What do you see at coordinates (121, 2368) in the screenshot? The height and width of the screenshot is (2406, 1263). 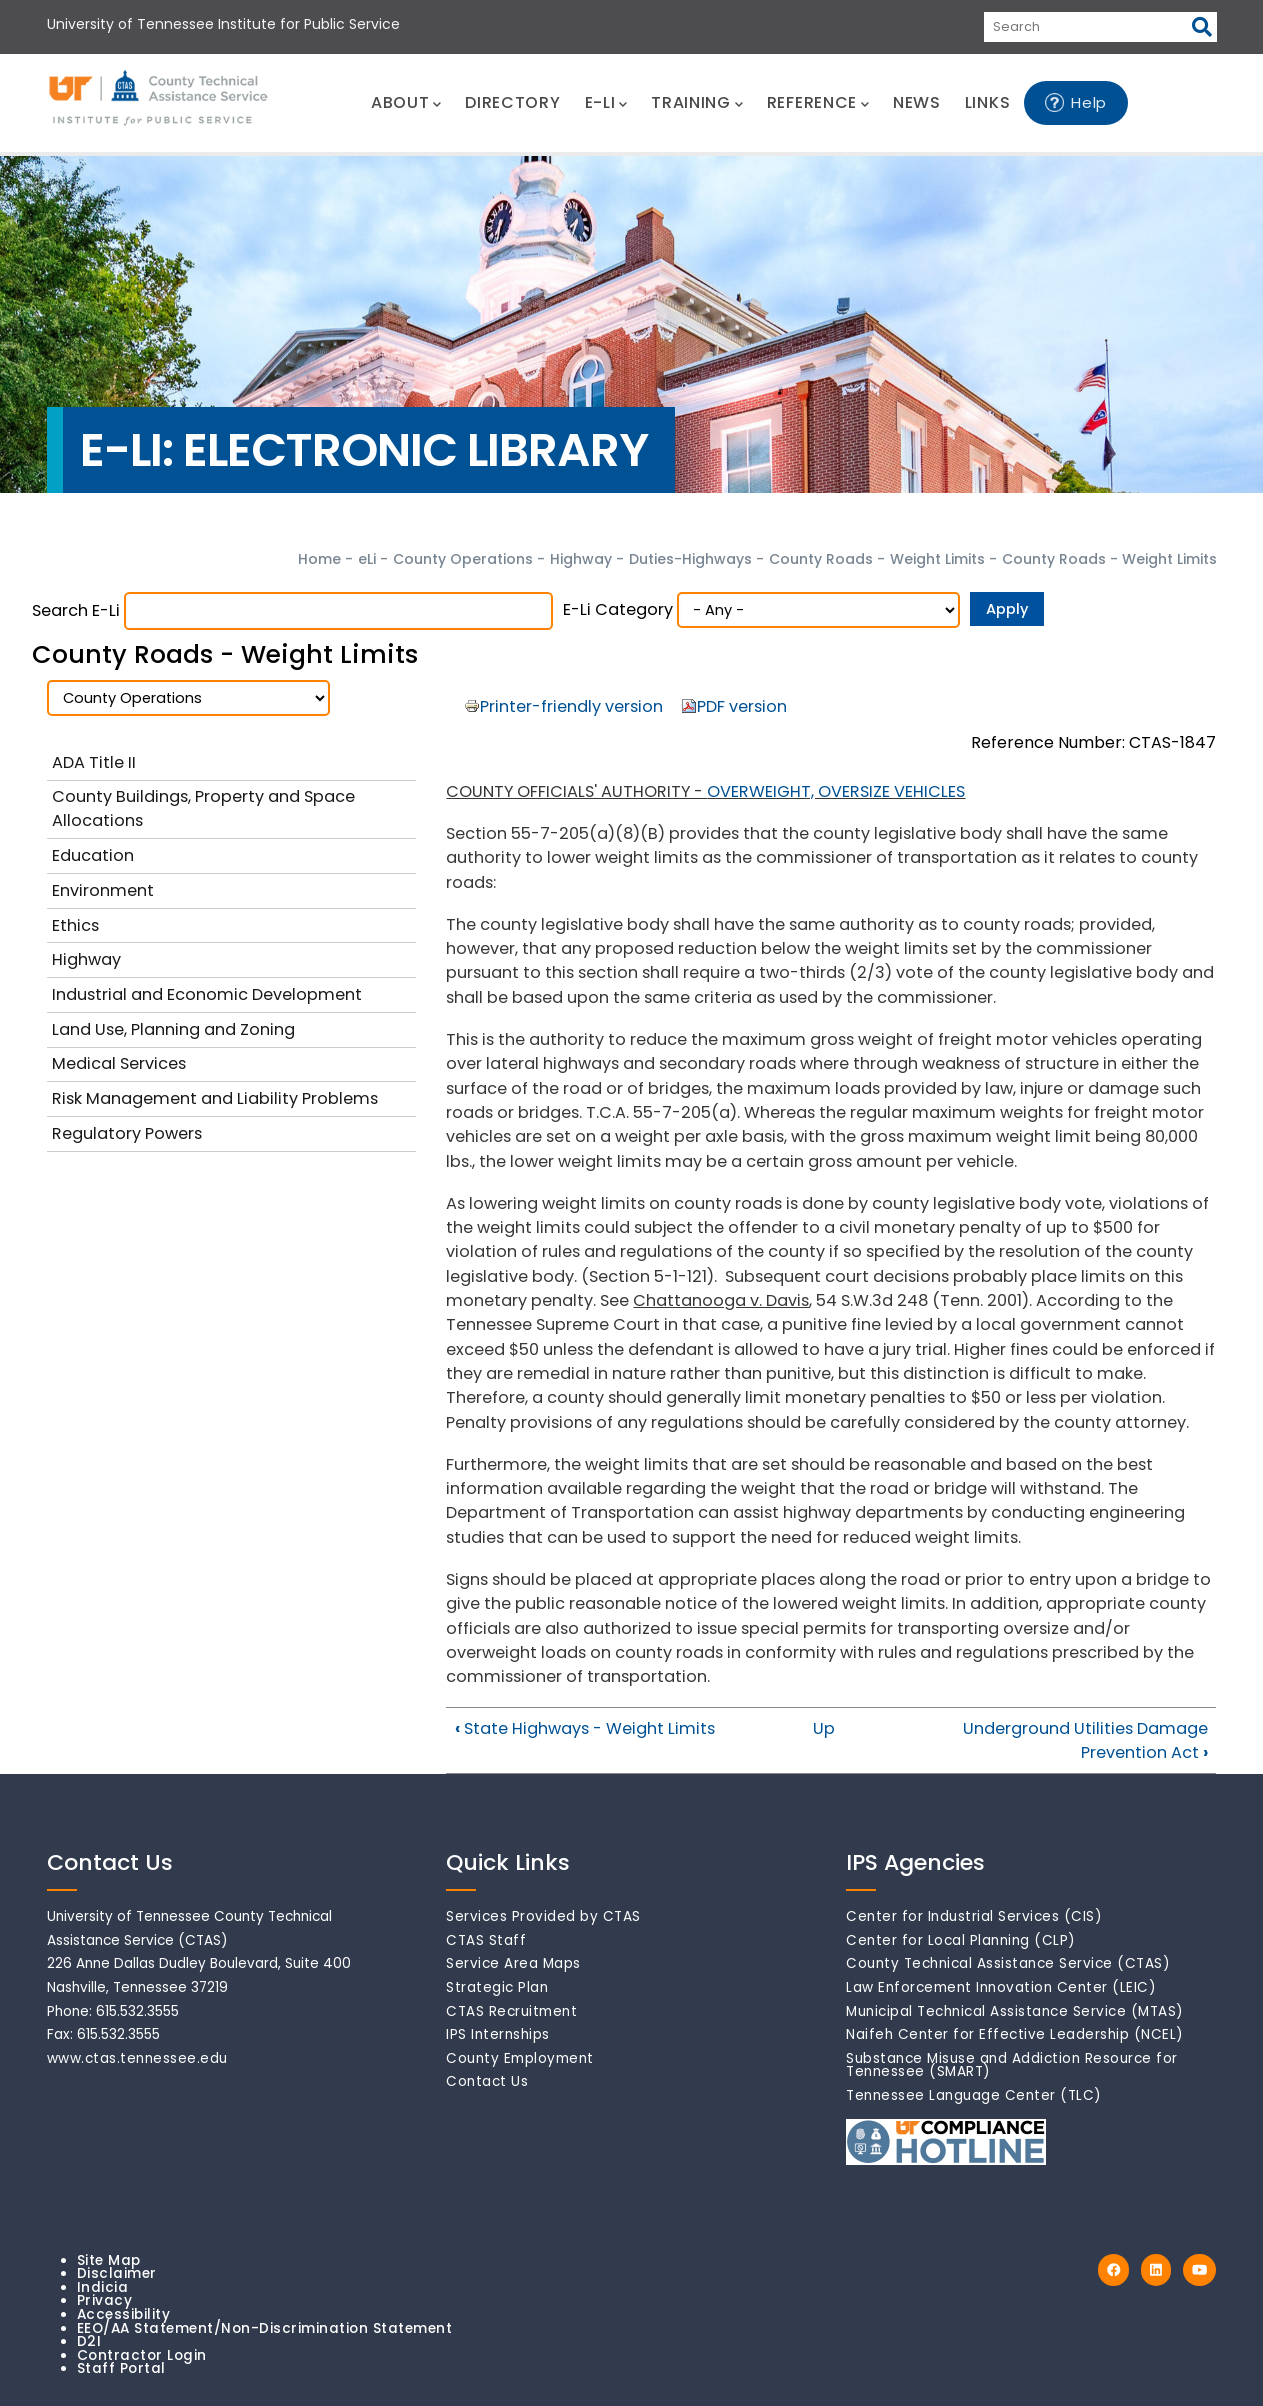 I see `Staff Portal` at bounding box center [121, 2368].